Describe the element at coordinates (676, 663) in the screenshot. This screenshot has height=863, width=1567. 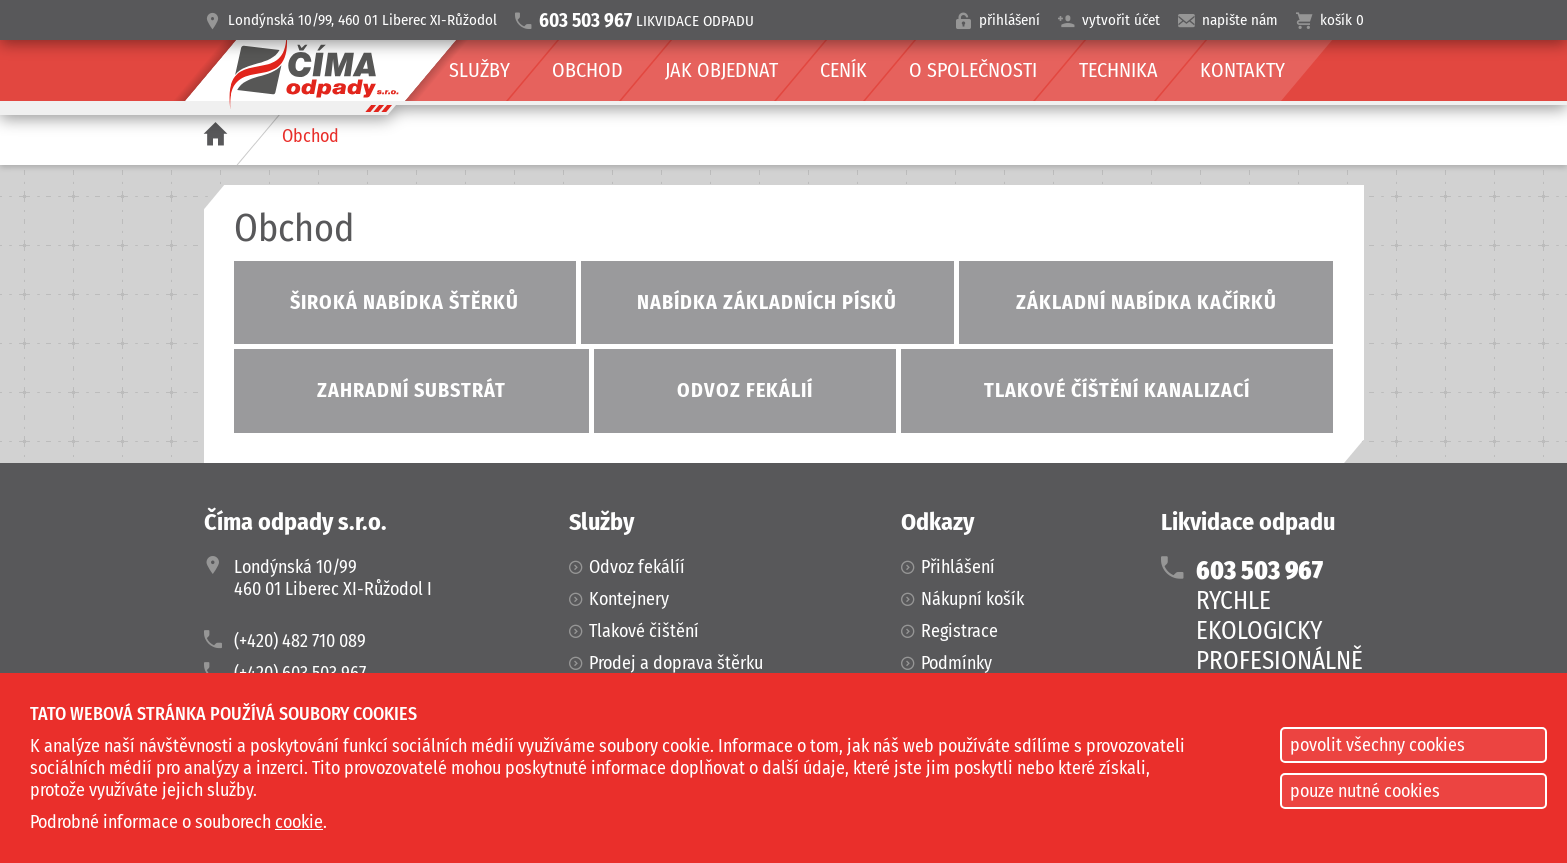
I see `Prodej a doprava štěrku` at that location.